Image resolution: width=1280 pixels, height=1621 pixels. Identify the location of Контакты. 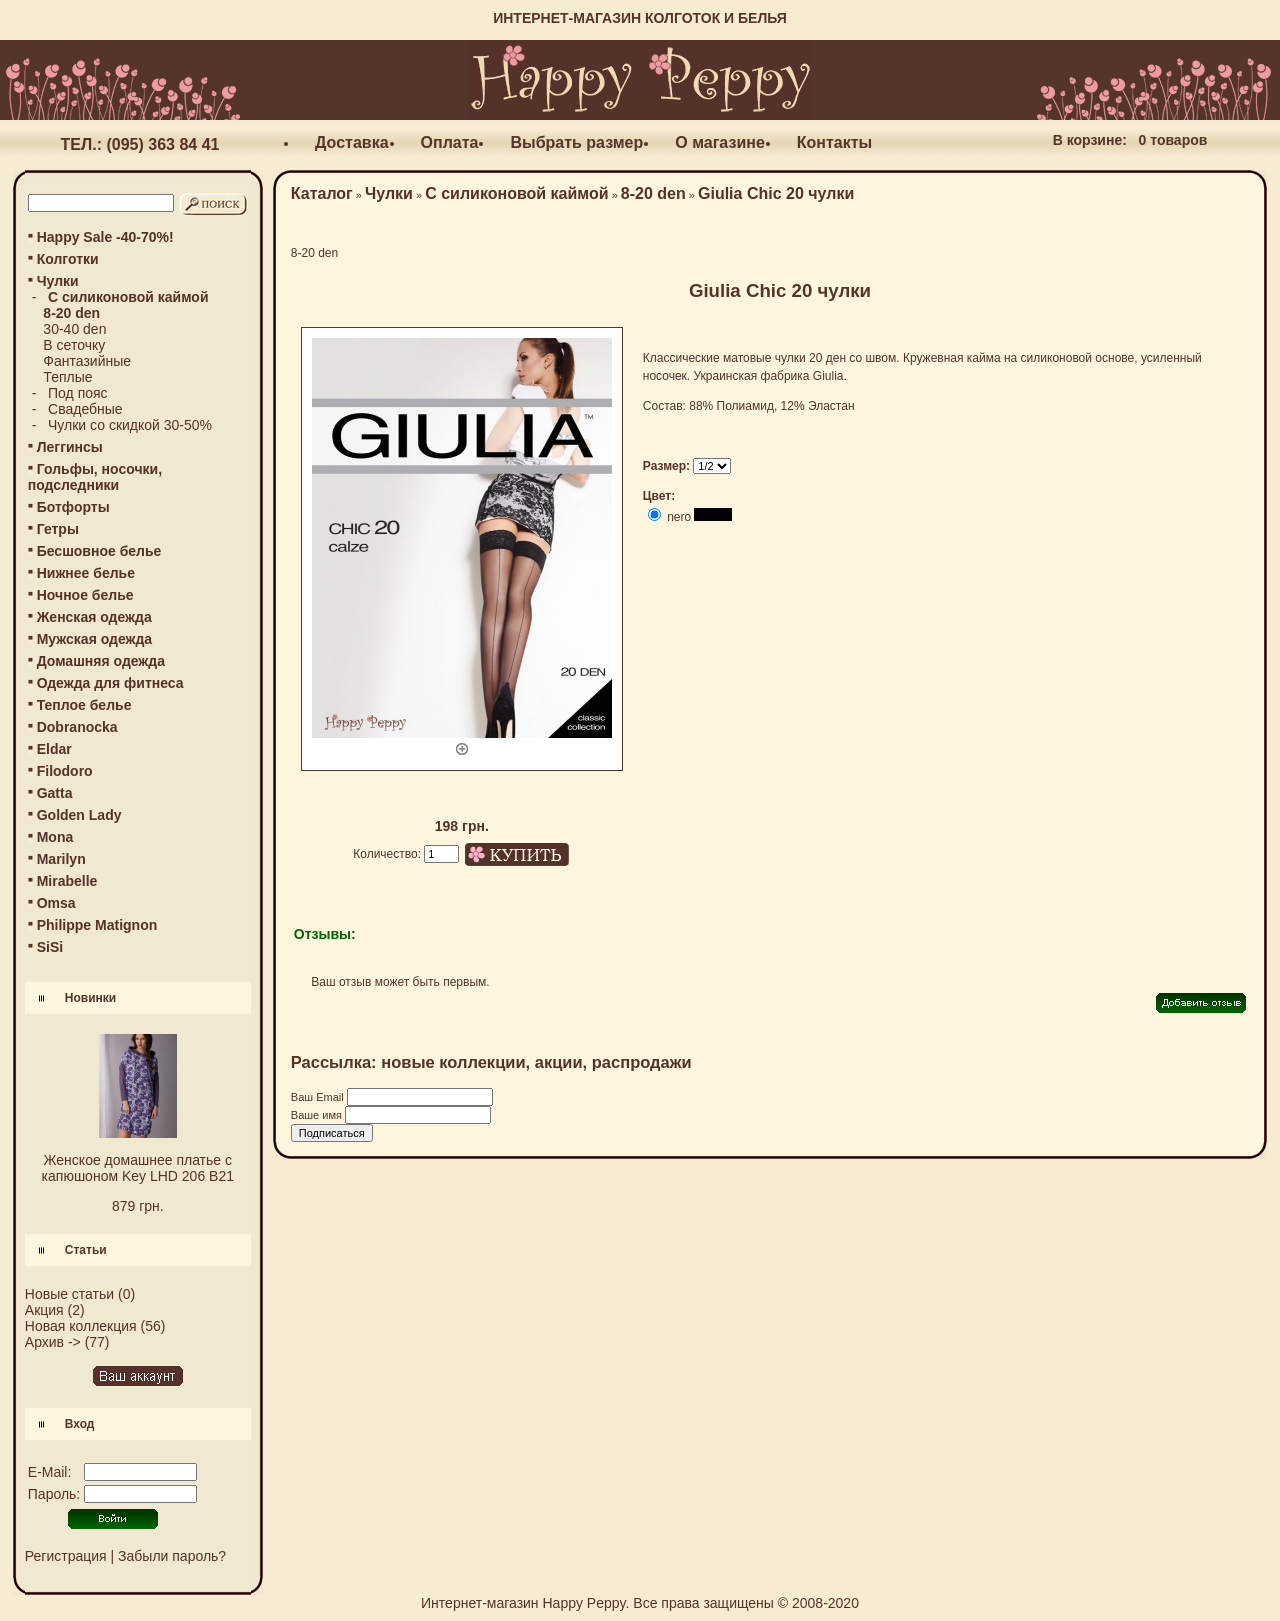
(834, 142).